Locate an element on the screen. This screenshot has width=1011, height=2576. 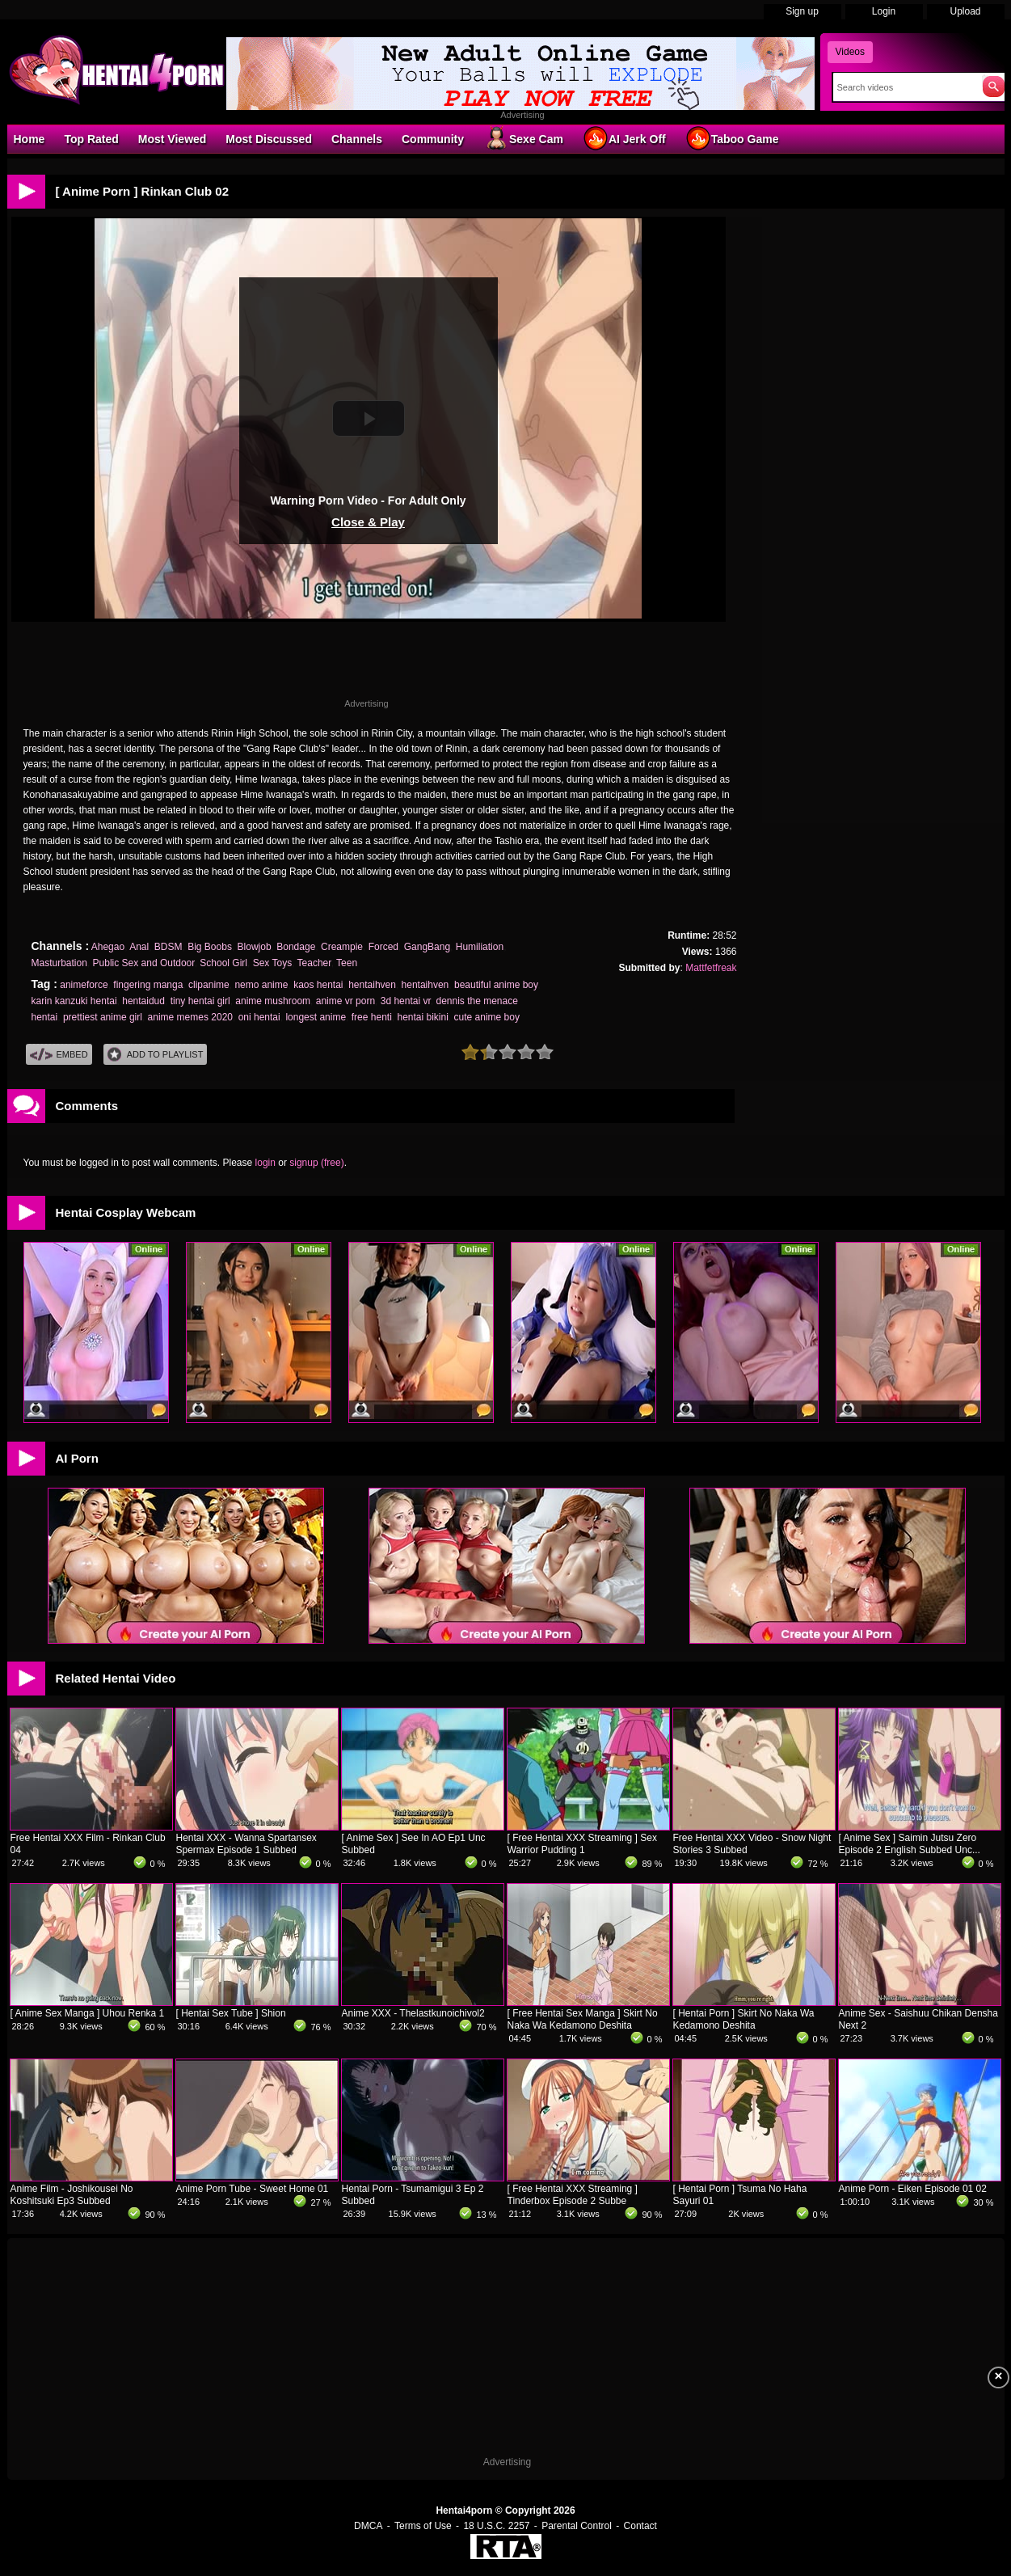
hentaidud is located at coordinates (143, 1001).